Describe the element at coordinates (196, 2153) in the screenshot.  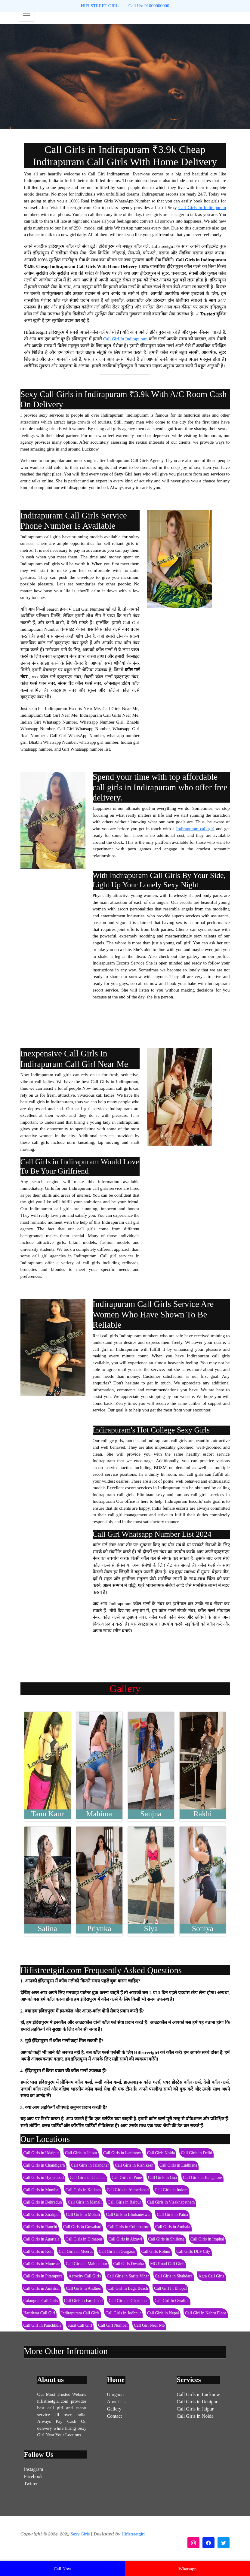
I see `Call Girls in Delhi` at that location.